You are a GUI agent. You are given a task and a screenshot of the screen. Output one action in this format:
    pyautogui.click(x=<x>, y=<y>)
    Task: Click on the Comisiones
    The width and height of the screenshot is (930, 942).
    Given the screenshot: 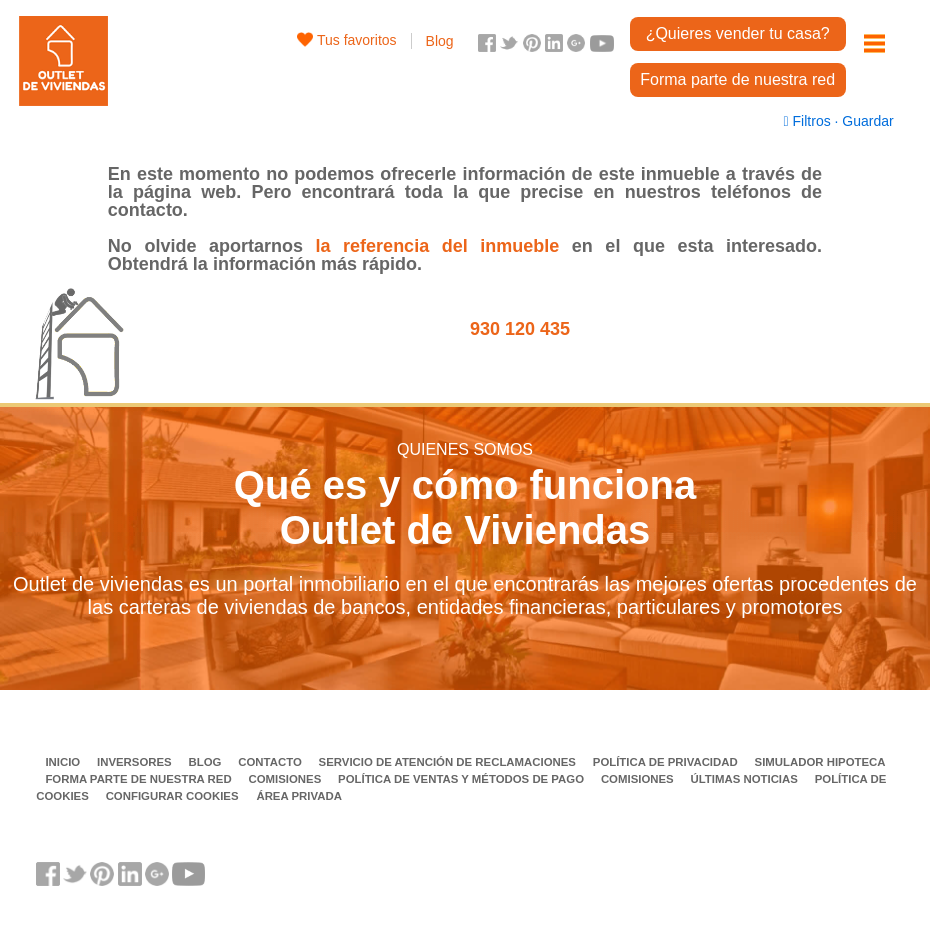 What is the action you would take?
    pyautogui.click(x=286, y=779)
    